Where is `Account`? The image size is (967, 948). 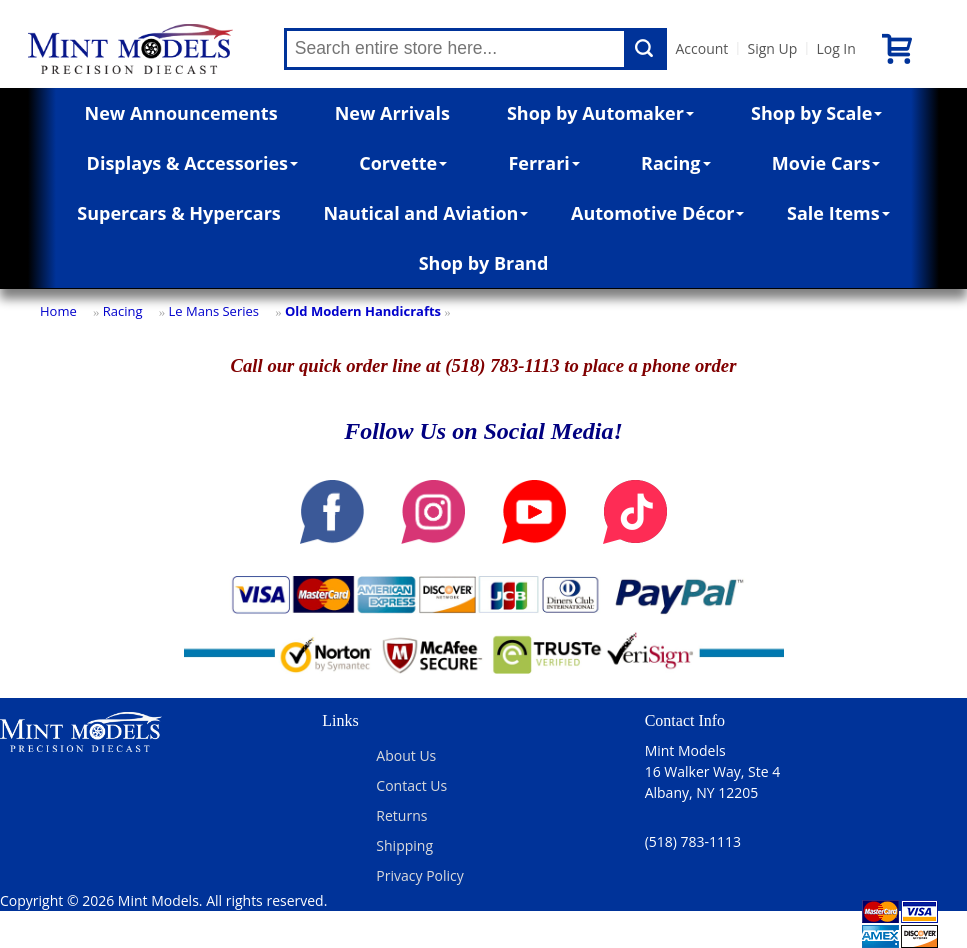
Account is located at coordinates (701, 48).